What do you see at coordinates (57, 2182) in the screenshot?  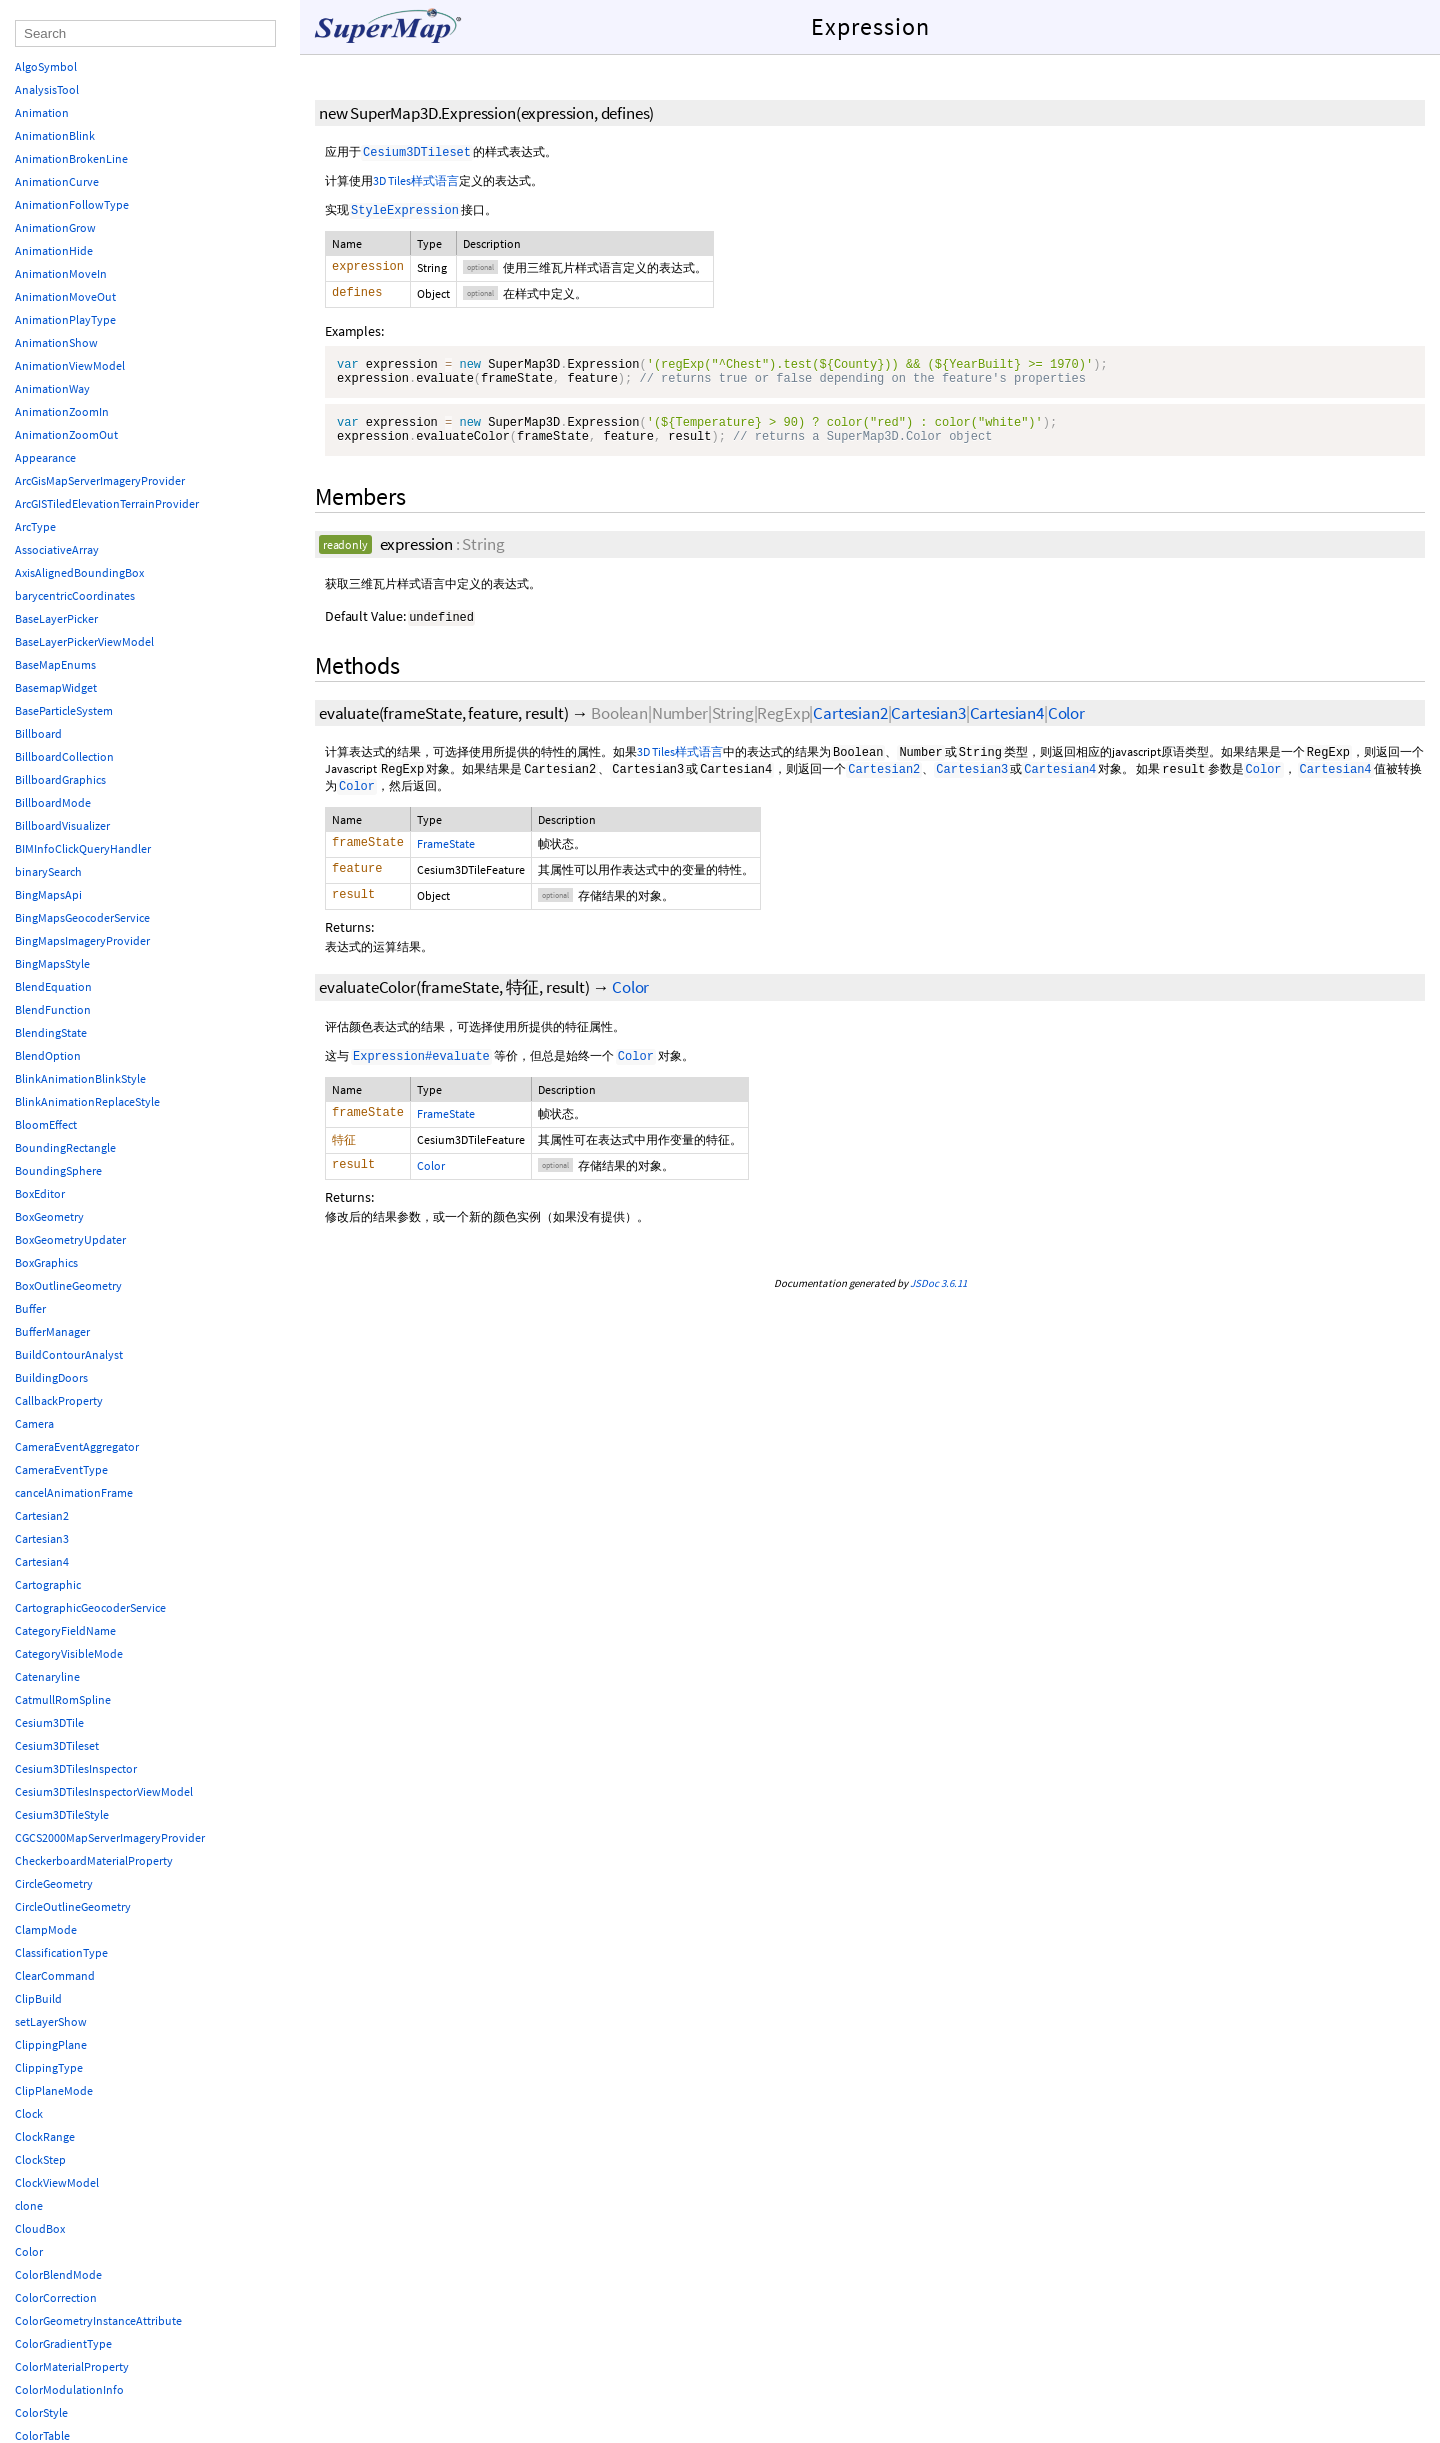 I see `ClockViewModel` at bounding box center [57, 2182].